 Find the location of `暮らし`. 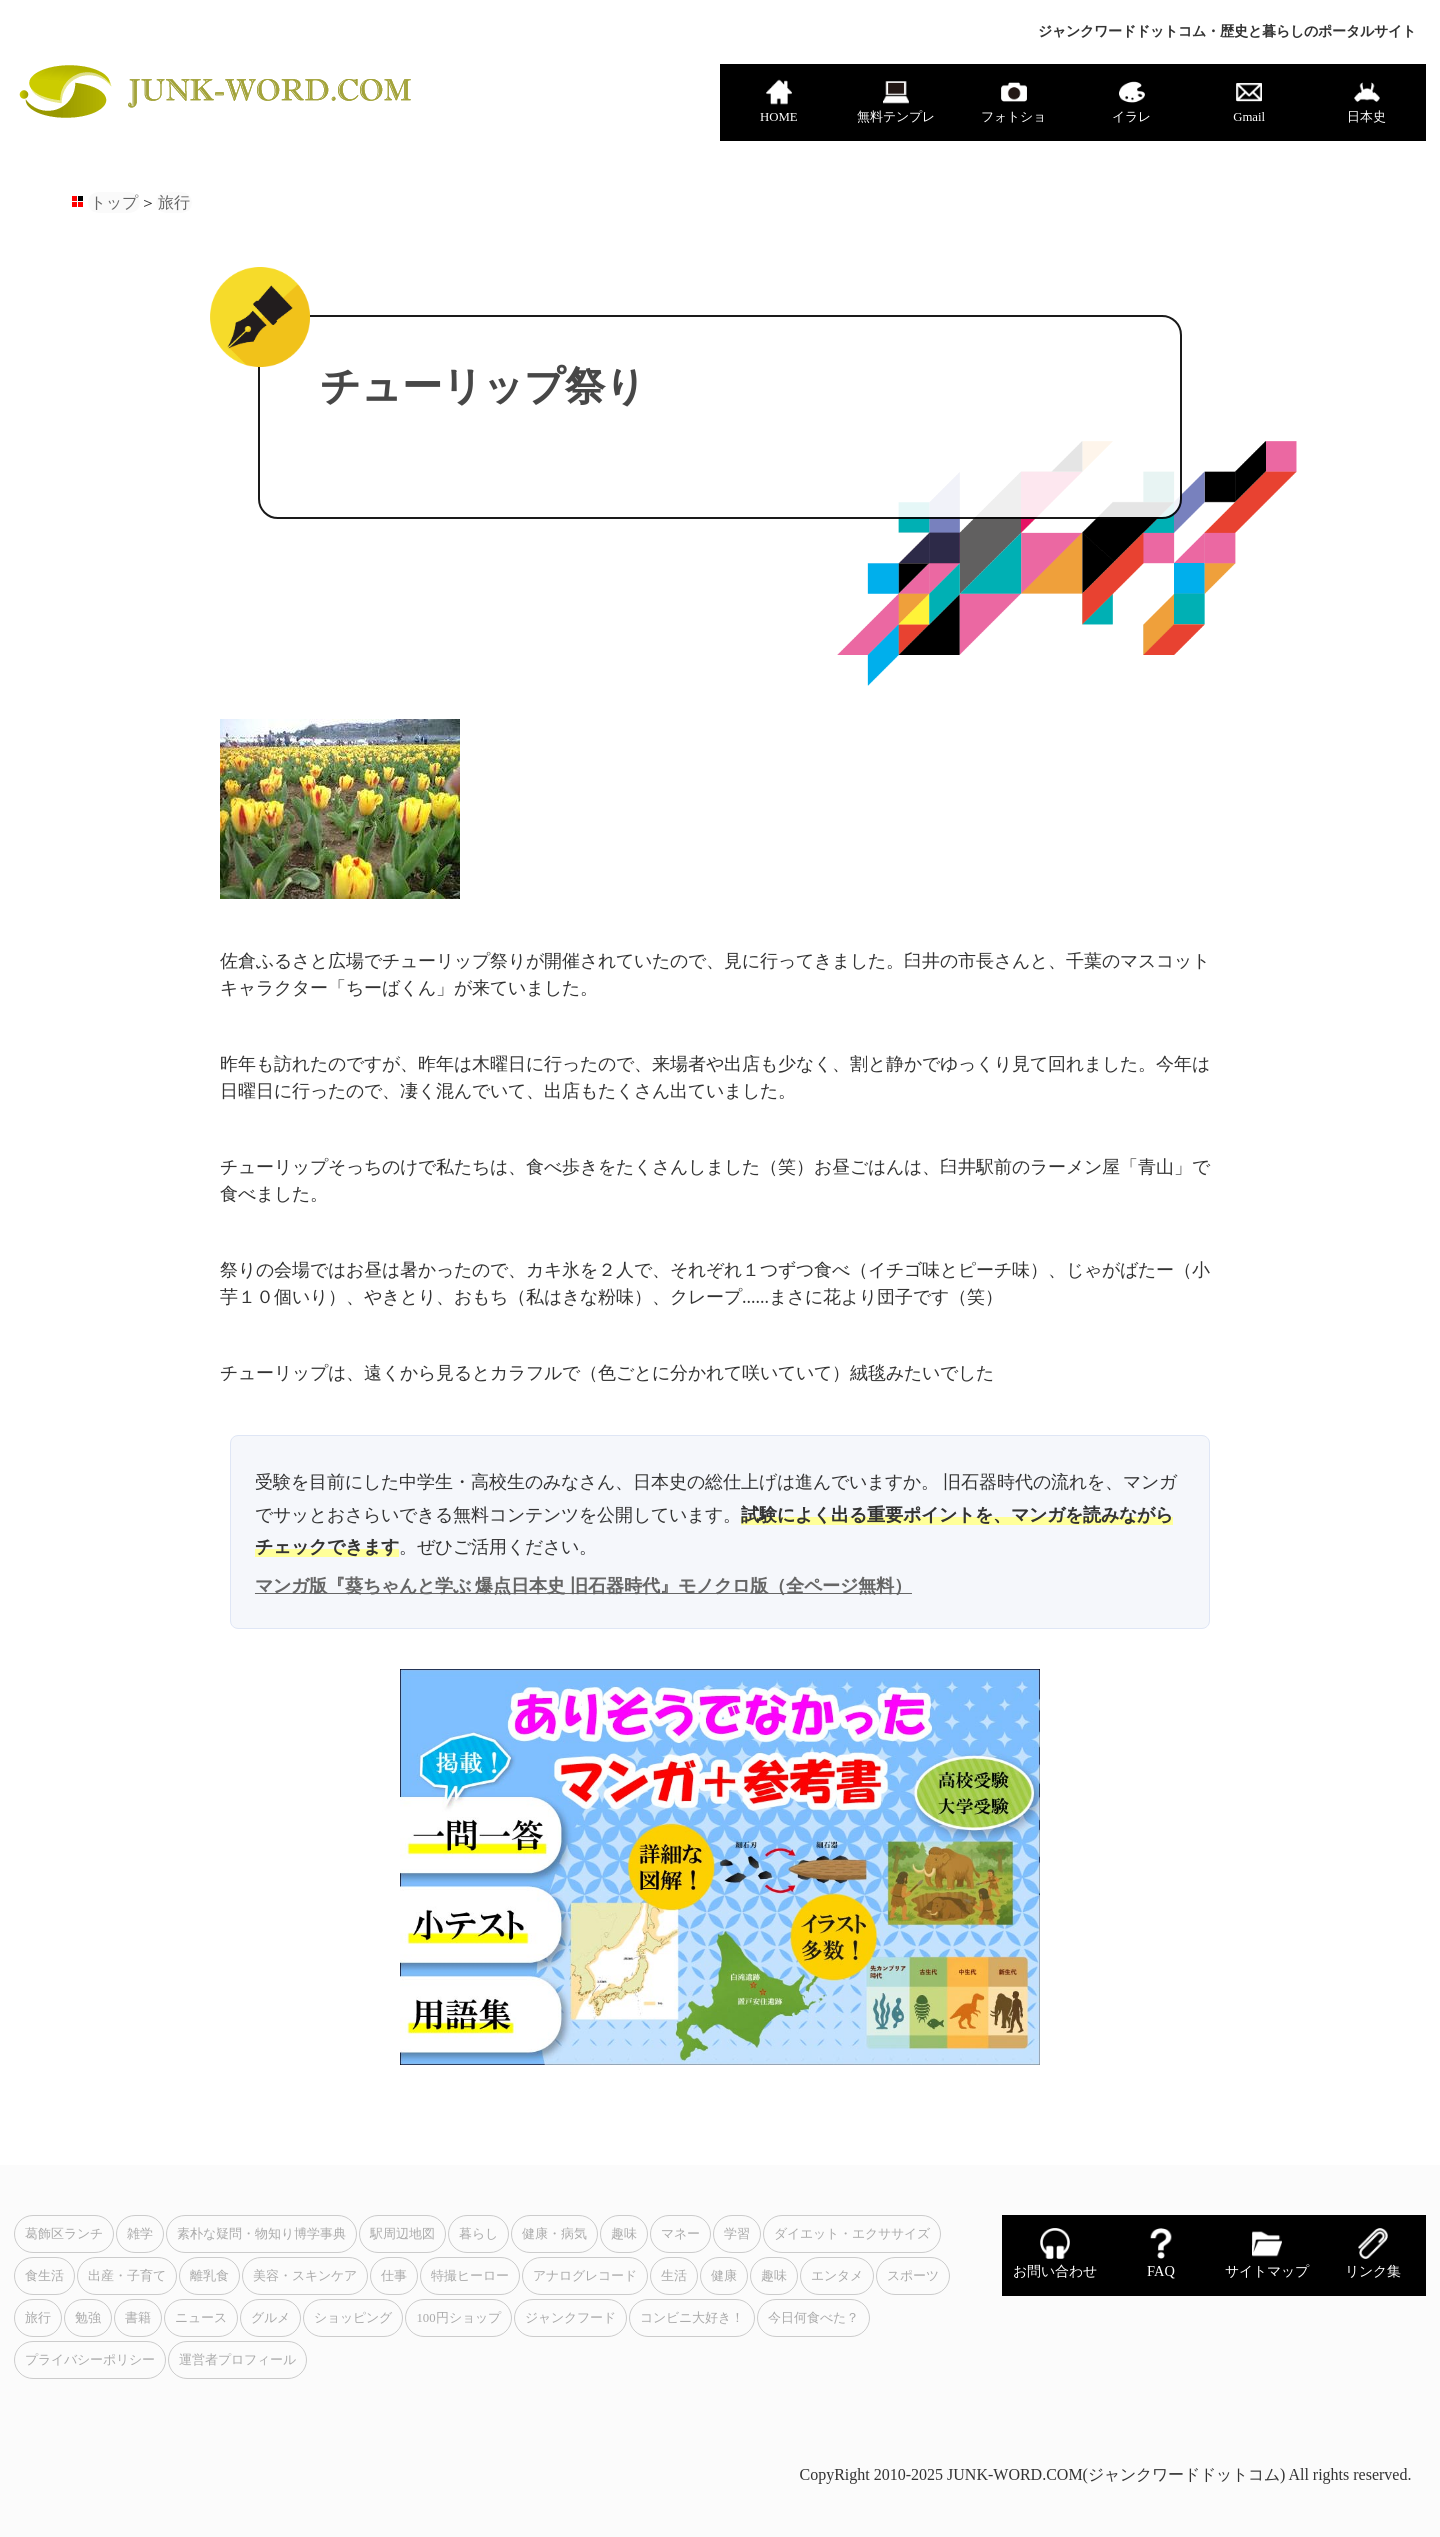

暮らし is located at coordinates (478, 2234).